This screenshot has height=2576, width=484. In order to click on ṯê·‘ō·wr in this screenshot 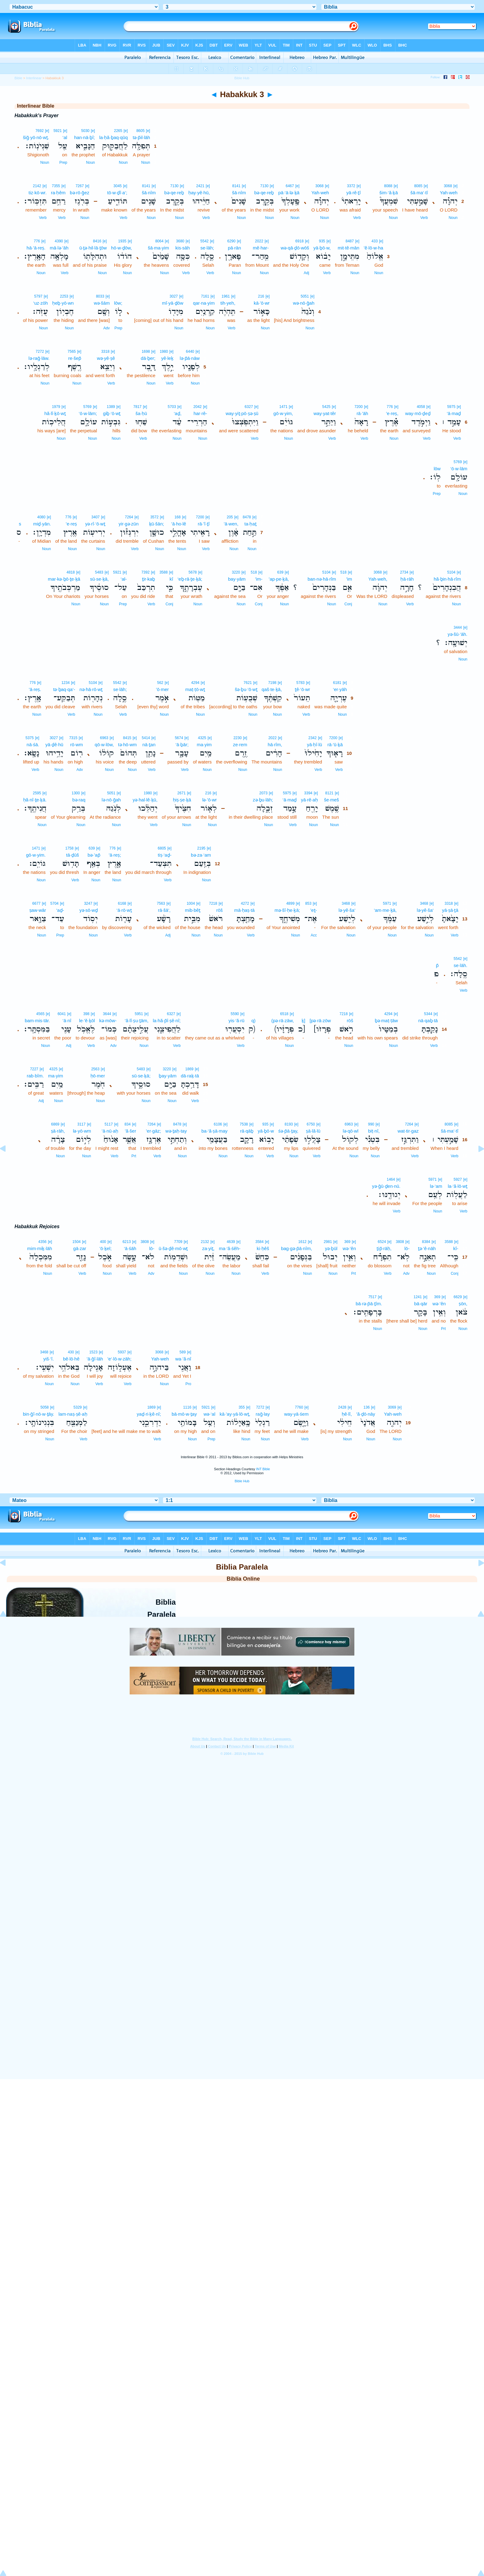, I will do `click(302, 689)`.